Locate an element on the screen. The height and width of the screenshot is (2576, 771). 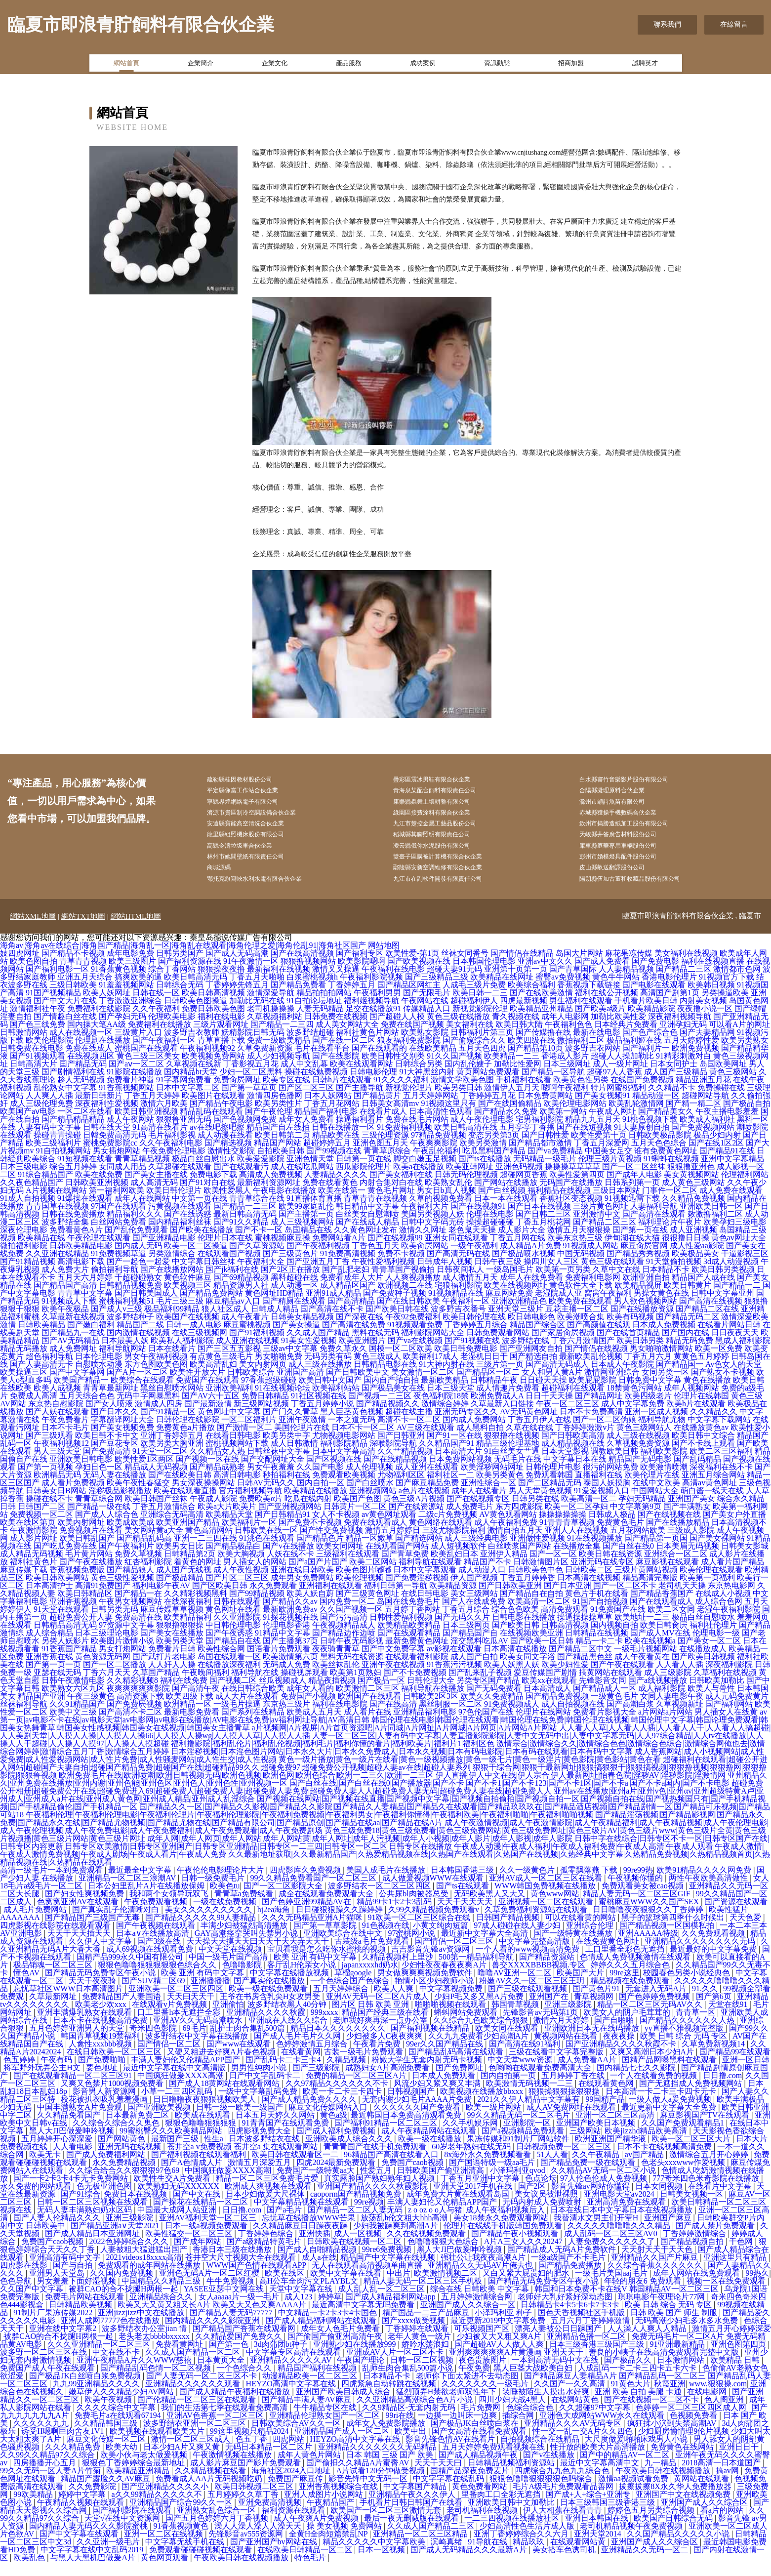
欧美激情视频二区 is located at coordinates (446, 2287).